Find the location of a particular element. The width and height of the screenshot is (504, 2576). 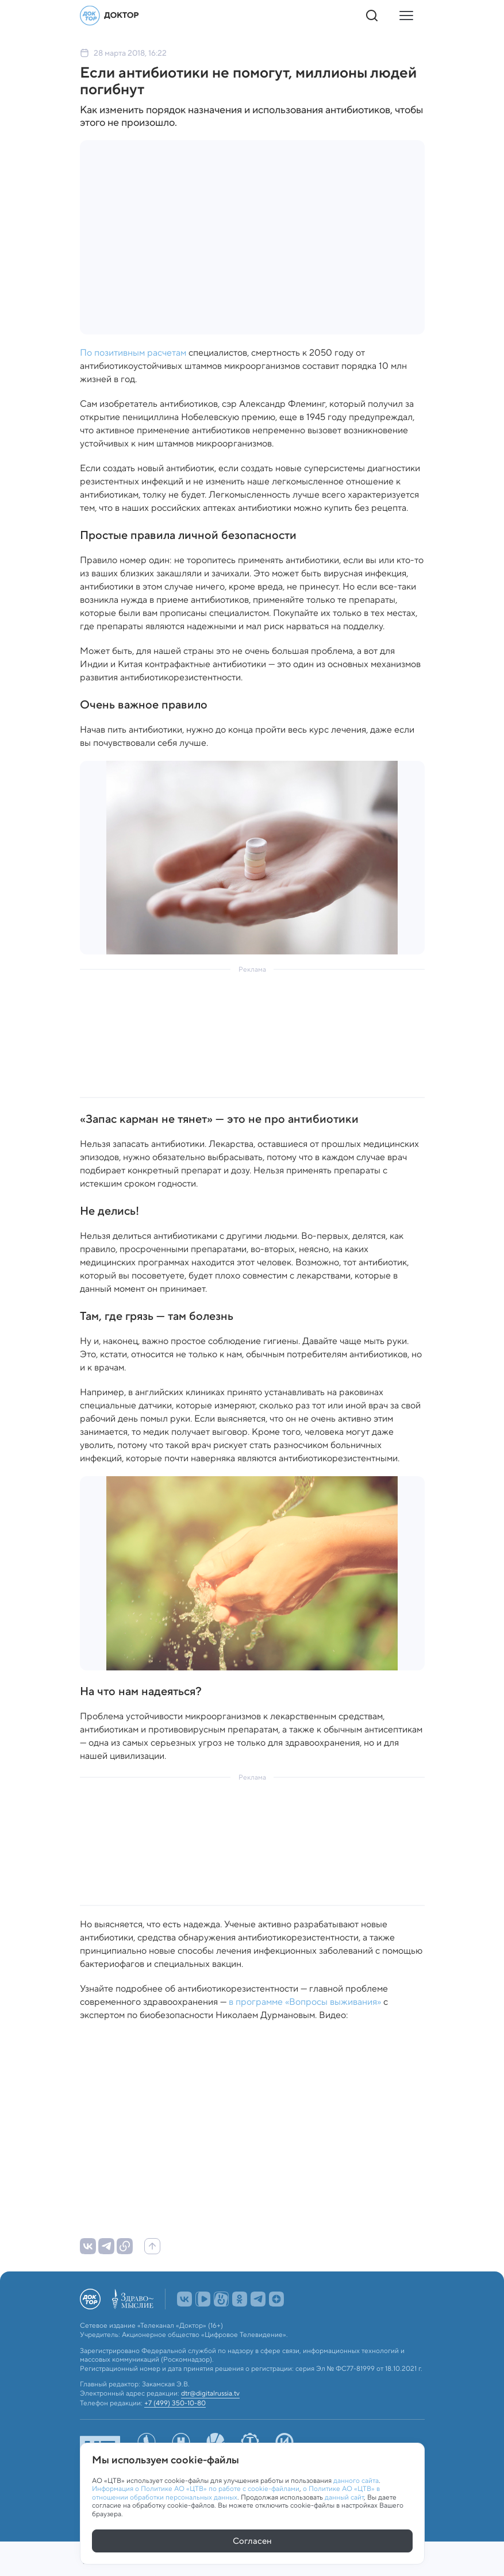

По позитивным расчетам is located at coordinates (133, 352).